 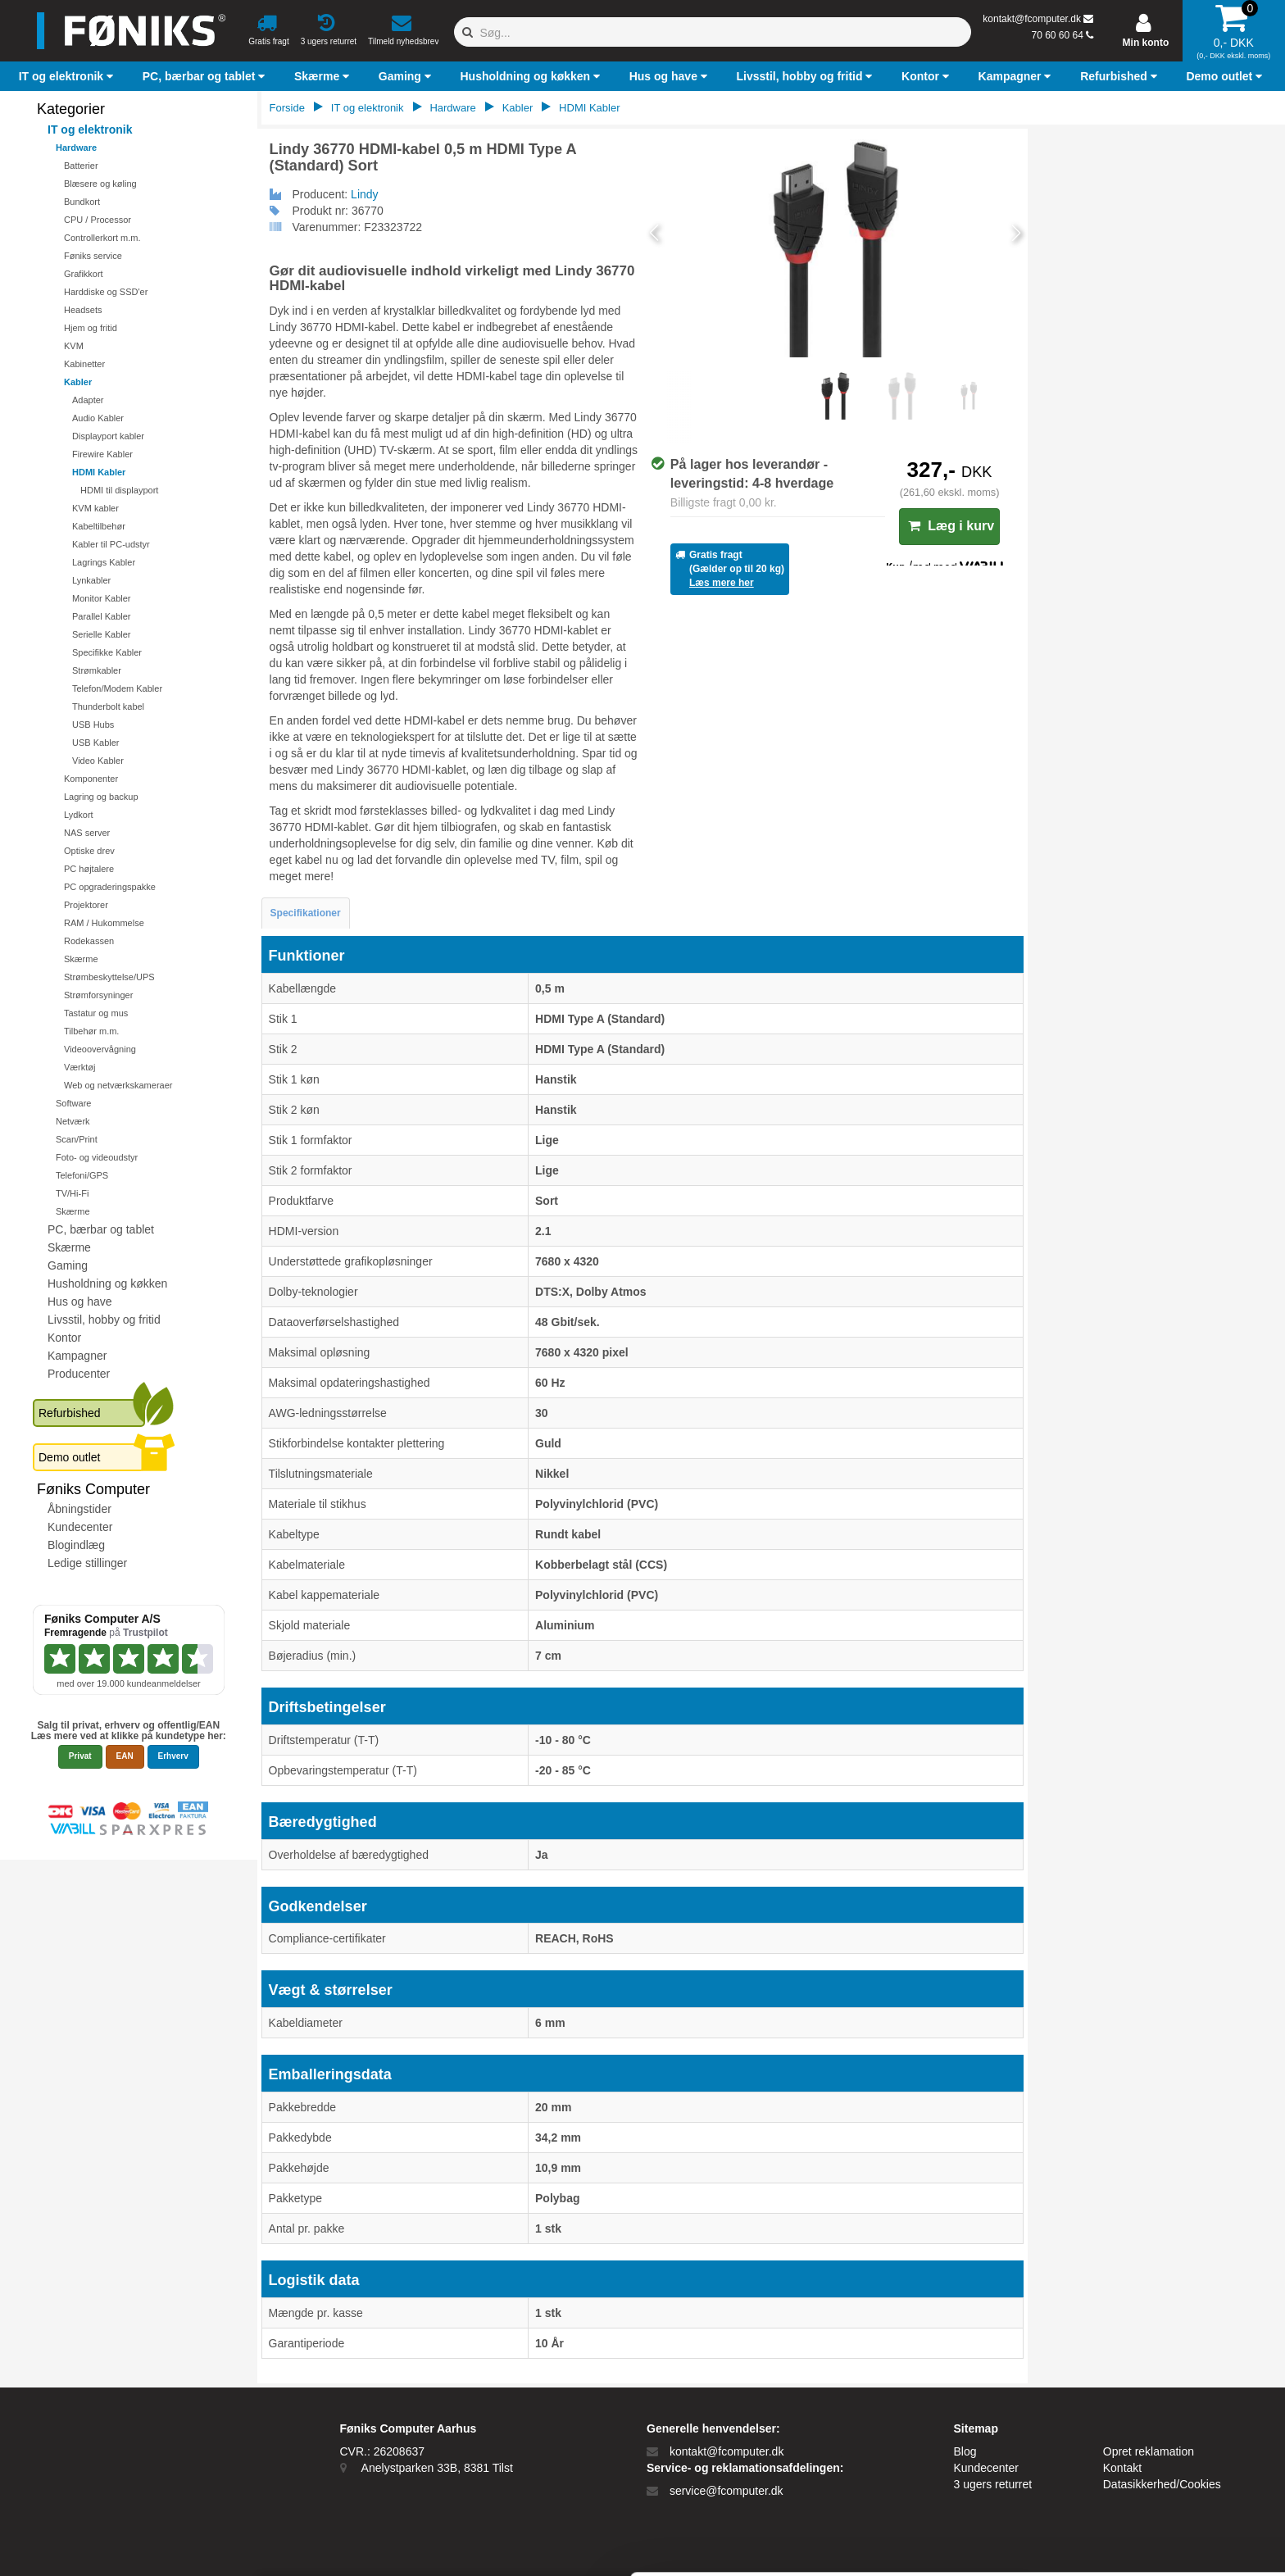 I want to click on Hus og have, so click(x=80, y=1301).